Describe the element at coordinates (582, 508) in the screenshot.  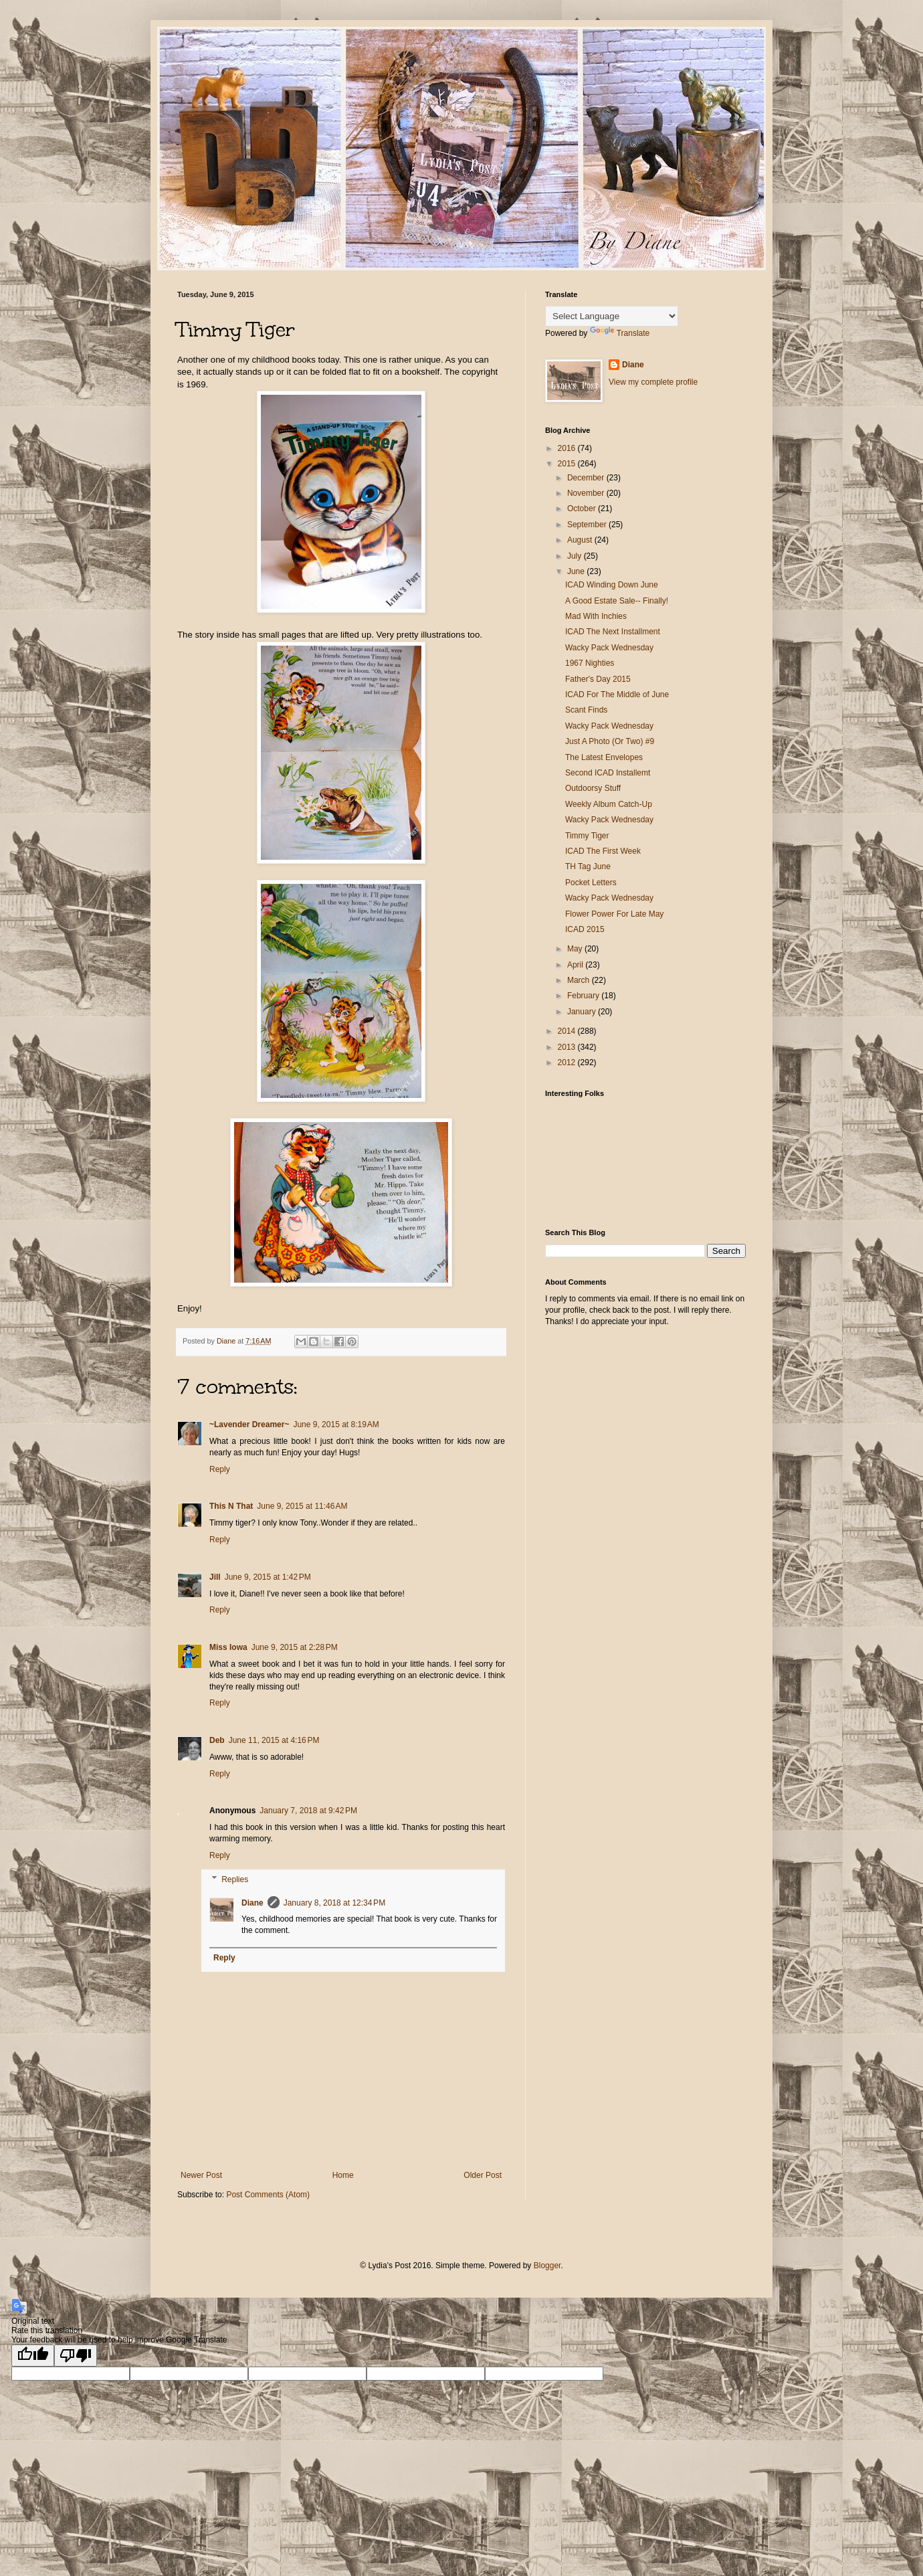
I see `October` at that location.